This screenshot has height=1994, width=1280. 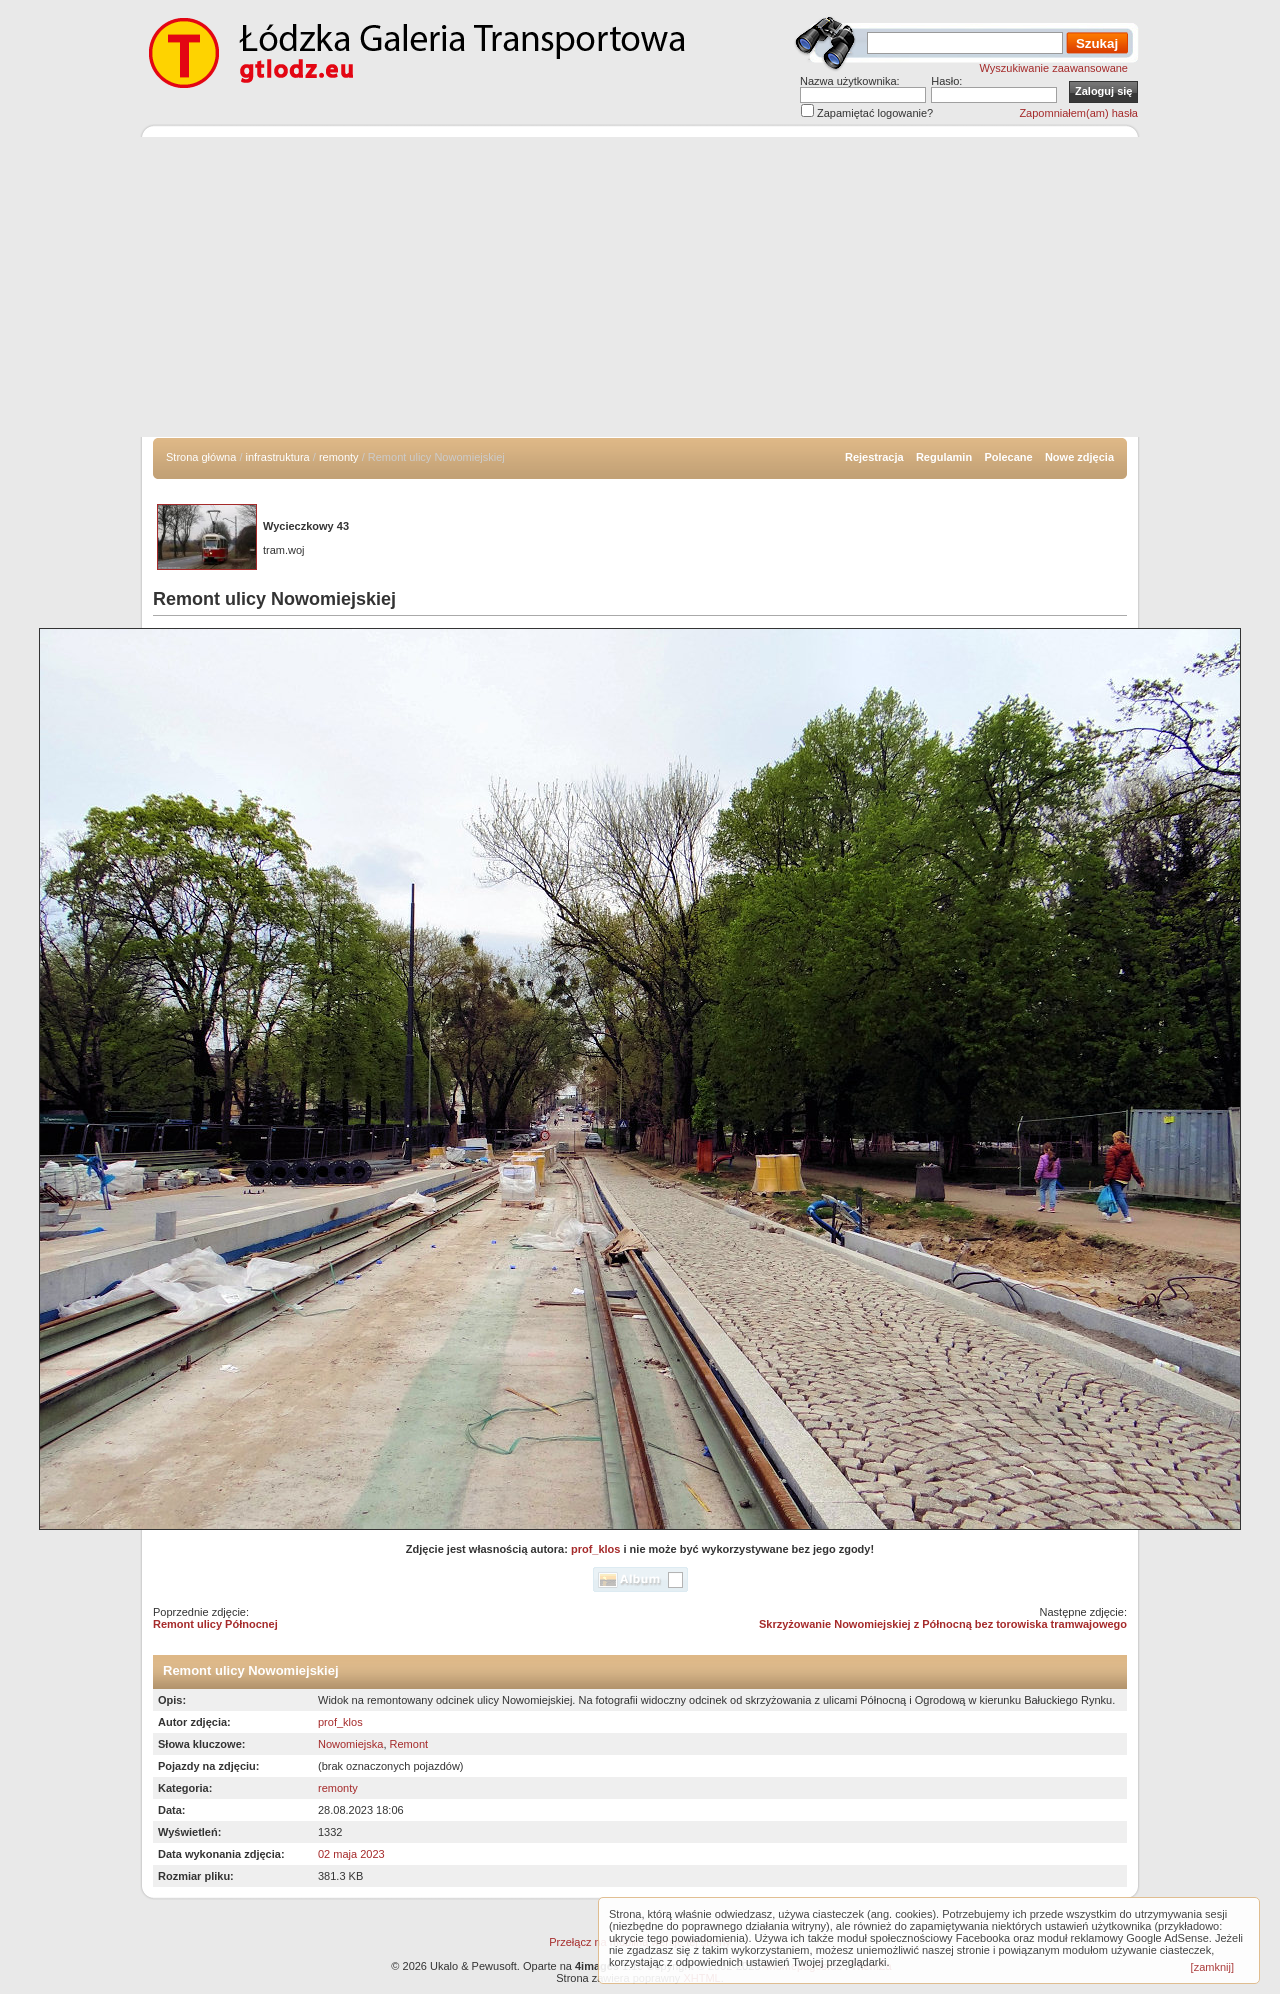 I want to click on Nowomiejska, so click(x=350, y=1744).